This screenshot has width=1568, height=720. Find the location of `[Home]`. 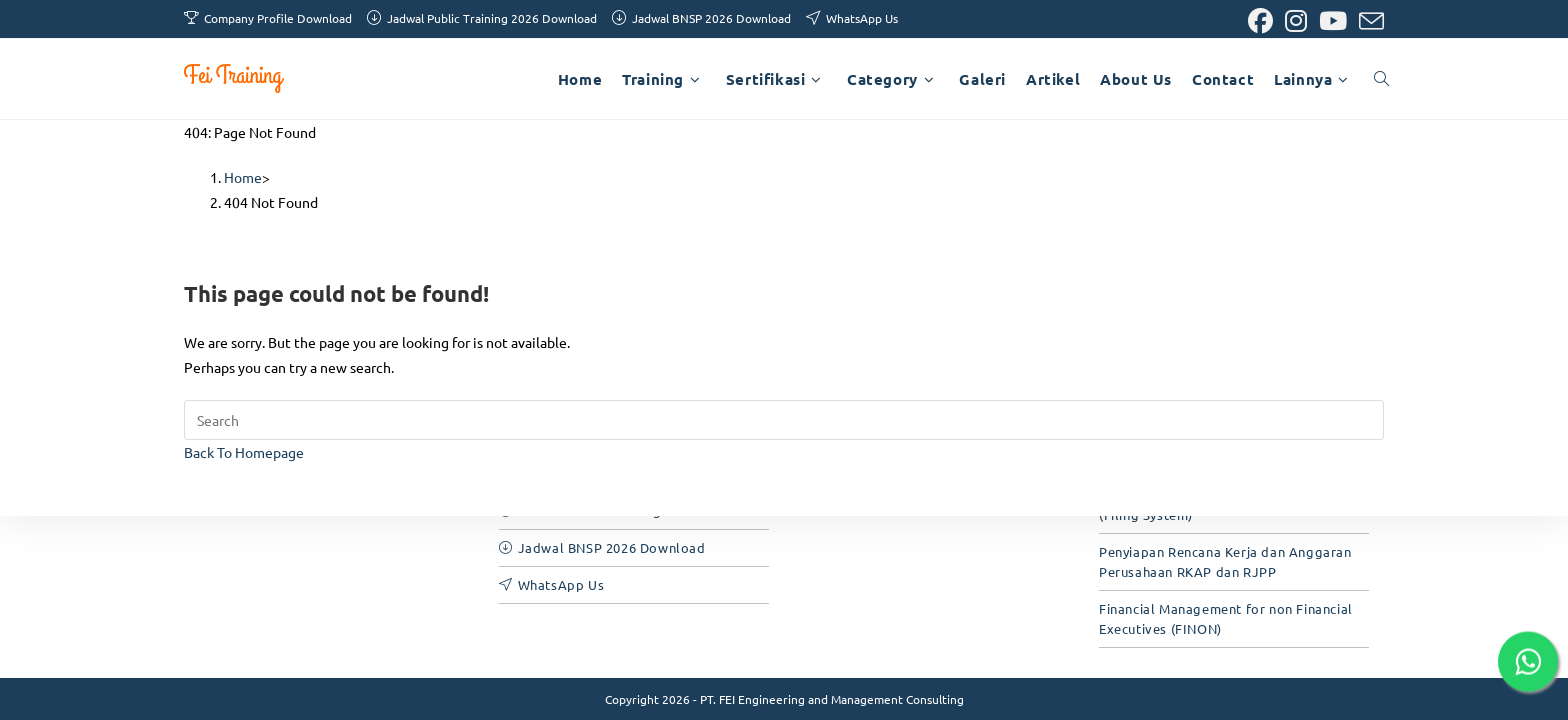

[Home] is located at coordinates (243, 177).